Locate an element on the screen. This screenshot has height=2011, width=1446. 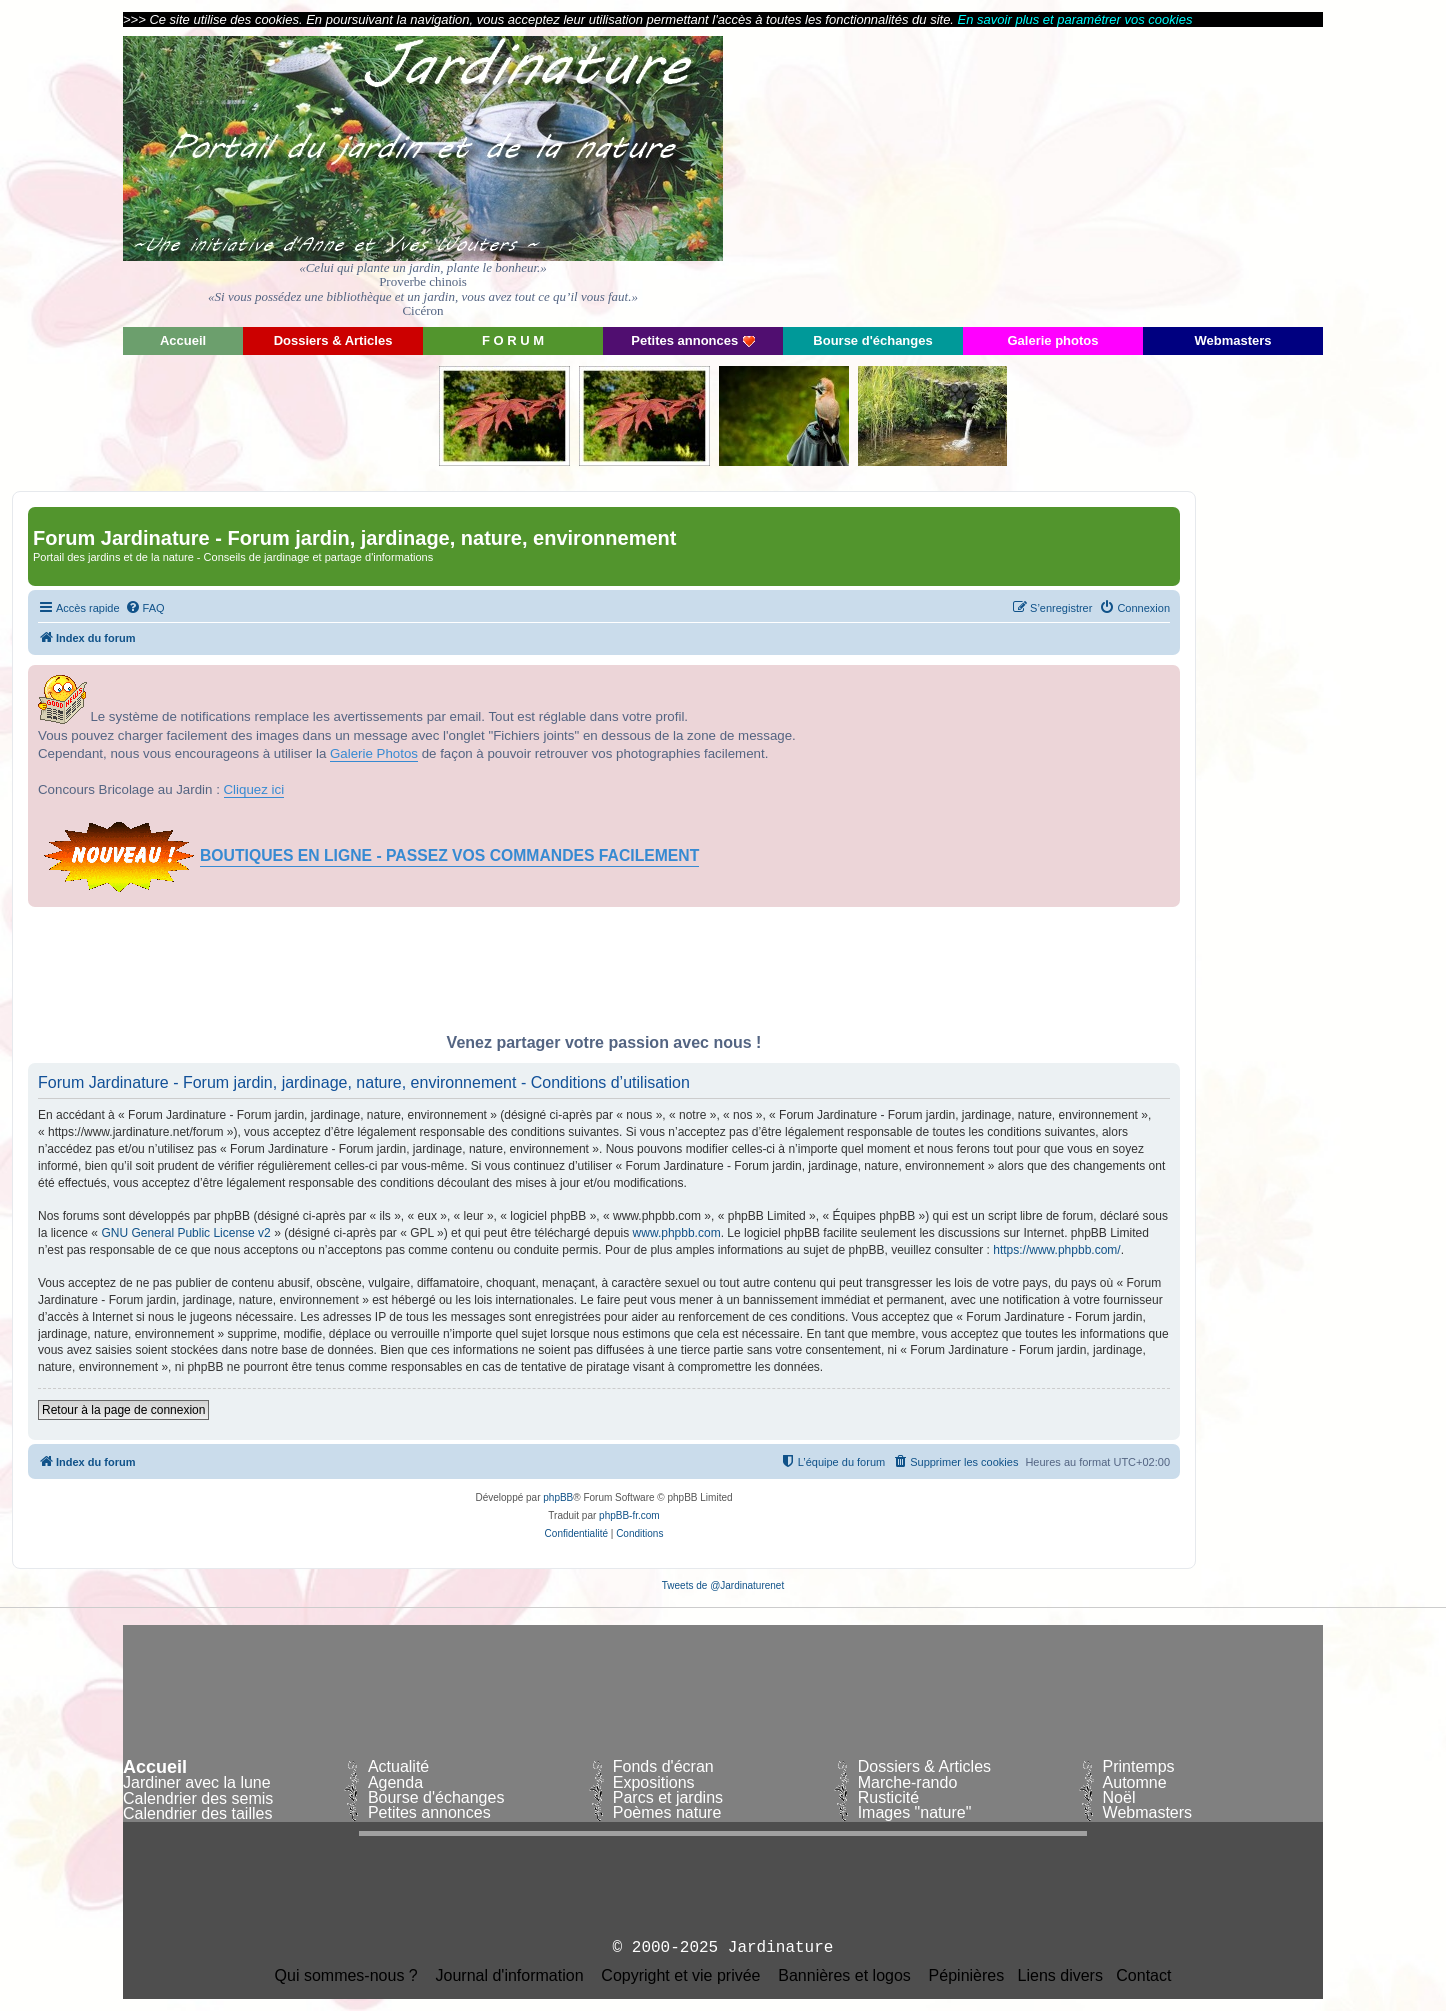
Copyright et vie privée is located at coordinates (680, 1976).